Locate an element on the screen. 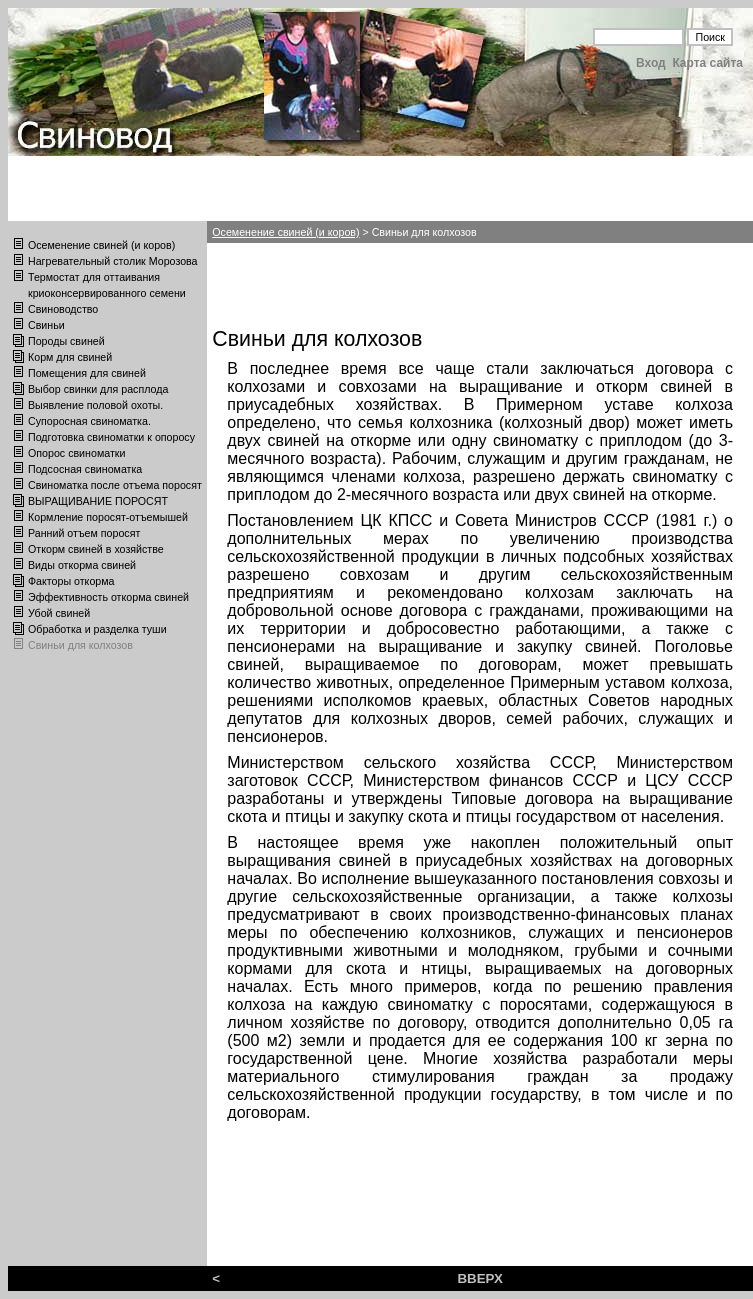 The height and width of the screenshot is (1299, 753). Нагревательный столик Морозова is located at coordinates (113, 261).